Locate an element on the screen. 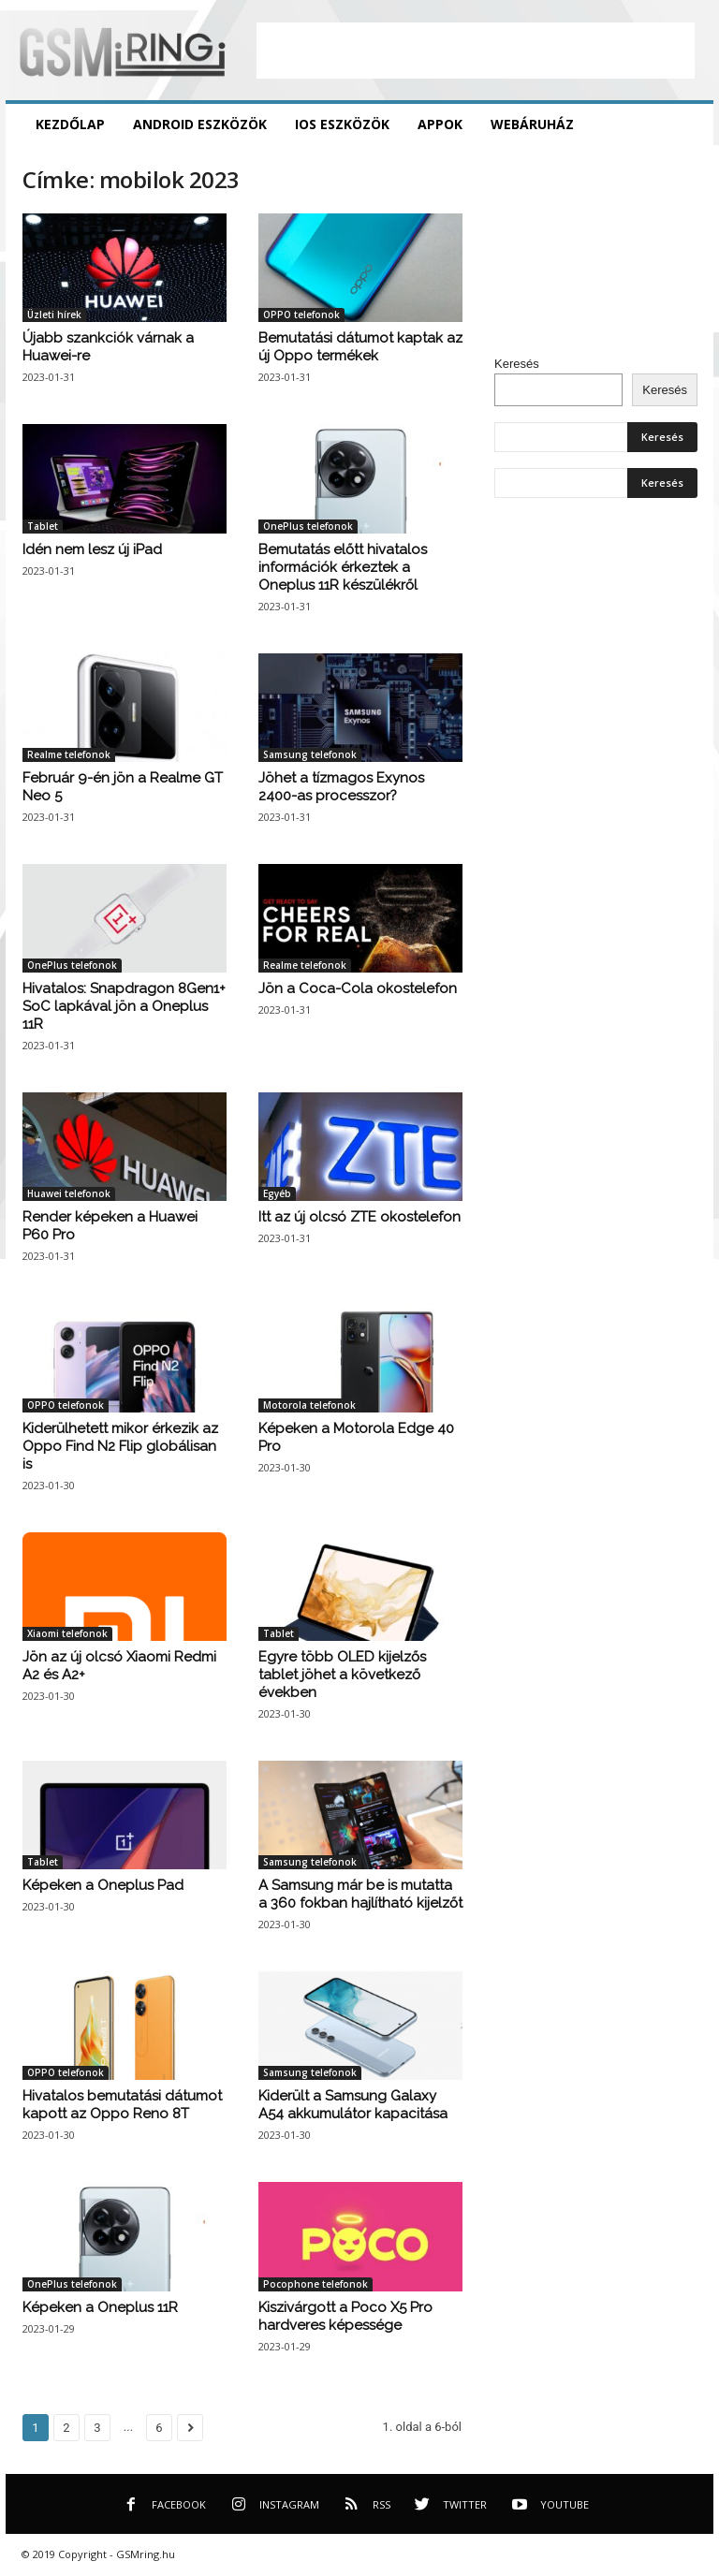 This screenshot has height=2576, width=719. Bemutatási dátumot kaptak az új Oppo termékek is located at coordinates (360, 346).